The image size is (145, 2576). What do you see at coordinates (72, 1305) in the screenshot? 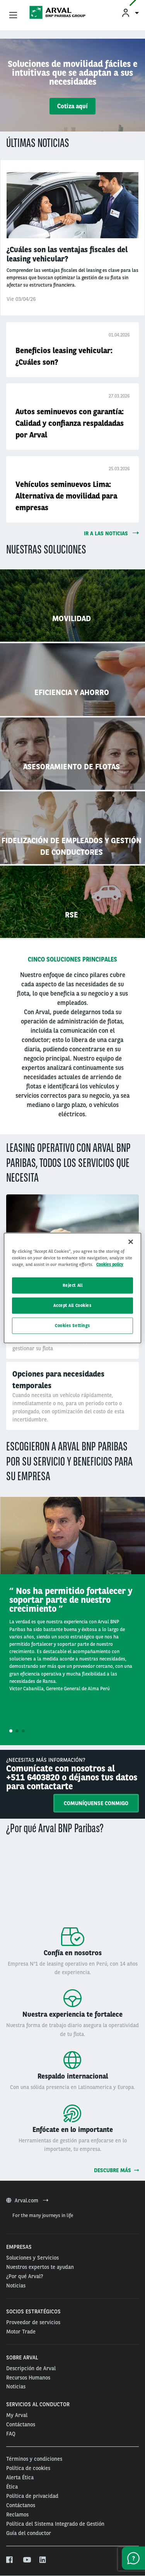
I see `Accept All Cookies` at bounding box center [72, 1305].